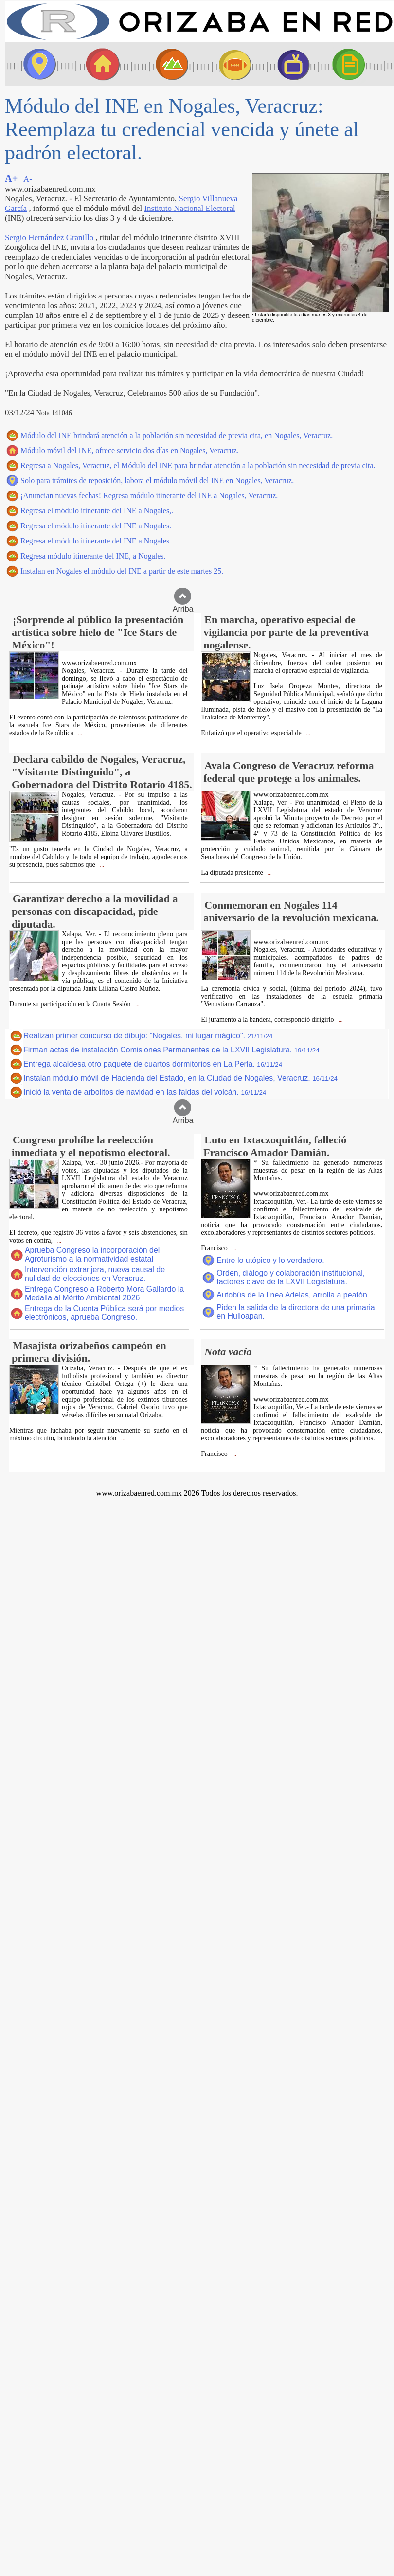 This screenshot has width=394, height=2576. I want to click on Instalan en Nogales el módulo del INE a partir de este martes 25., so click(121, 571).